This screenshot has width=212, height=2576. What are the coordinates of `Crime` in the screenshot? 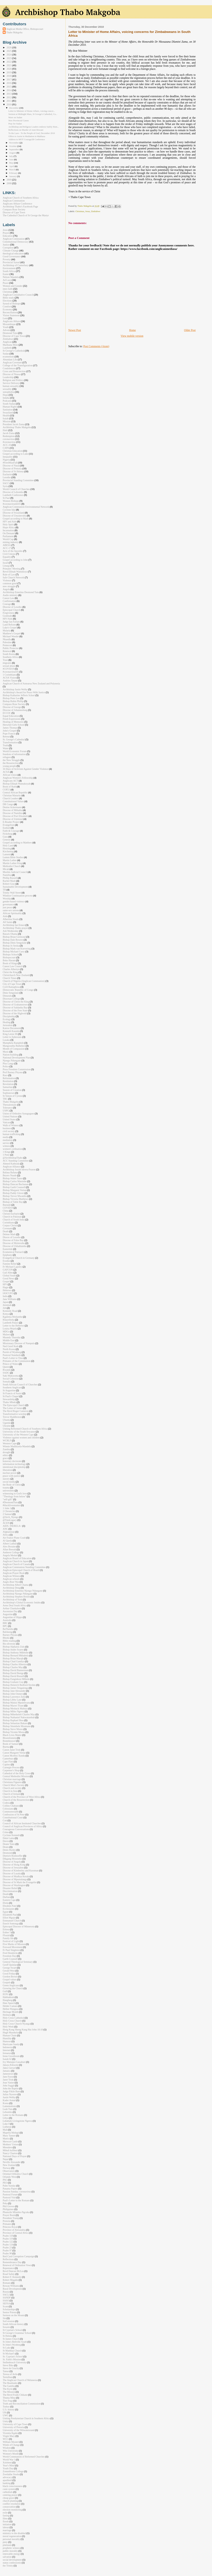 It's located at (6, 1832).